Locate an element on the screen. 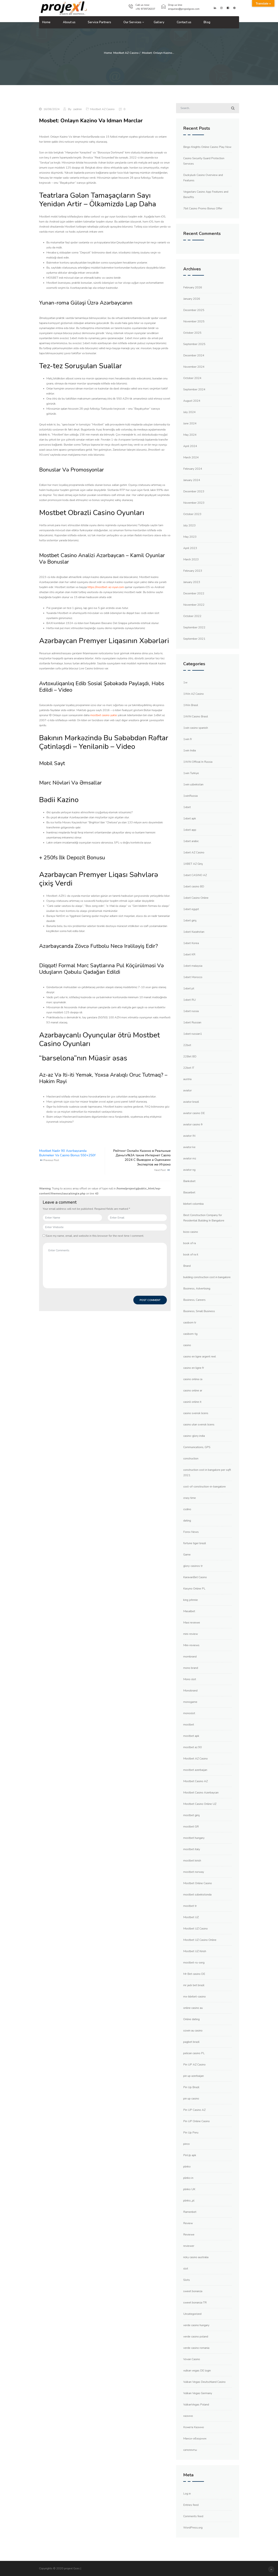 The image size is (278, 2576). casibom-tg is located at coordinates (190, 1334).